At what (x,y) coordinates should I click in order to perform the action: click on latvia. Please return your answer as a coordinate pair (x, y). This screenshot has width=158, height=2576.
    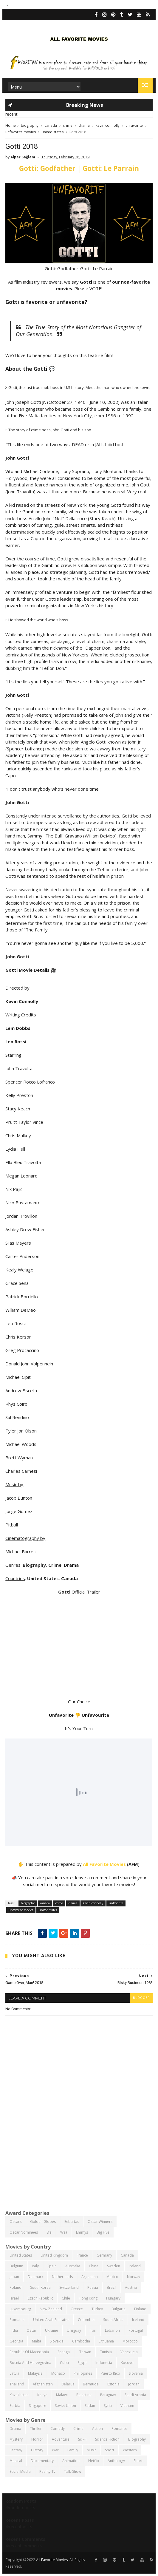
    Looking at the image, I should click on (14, 2373).